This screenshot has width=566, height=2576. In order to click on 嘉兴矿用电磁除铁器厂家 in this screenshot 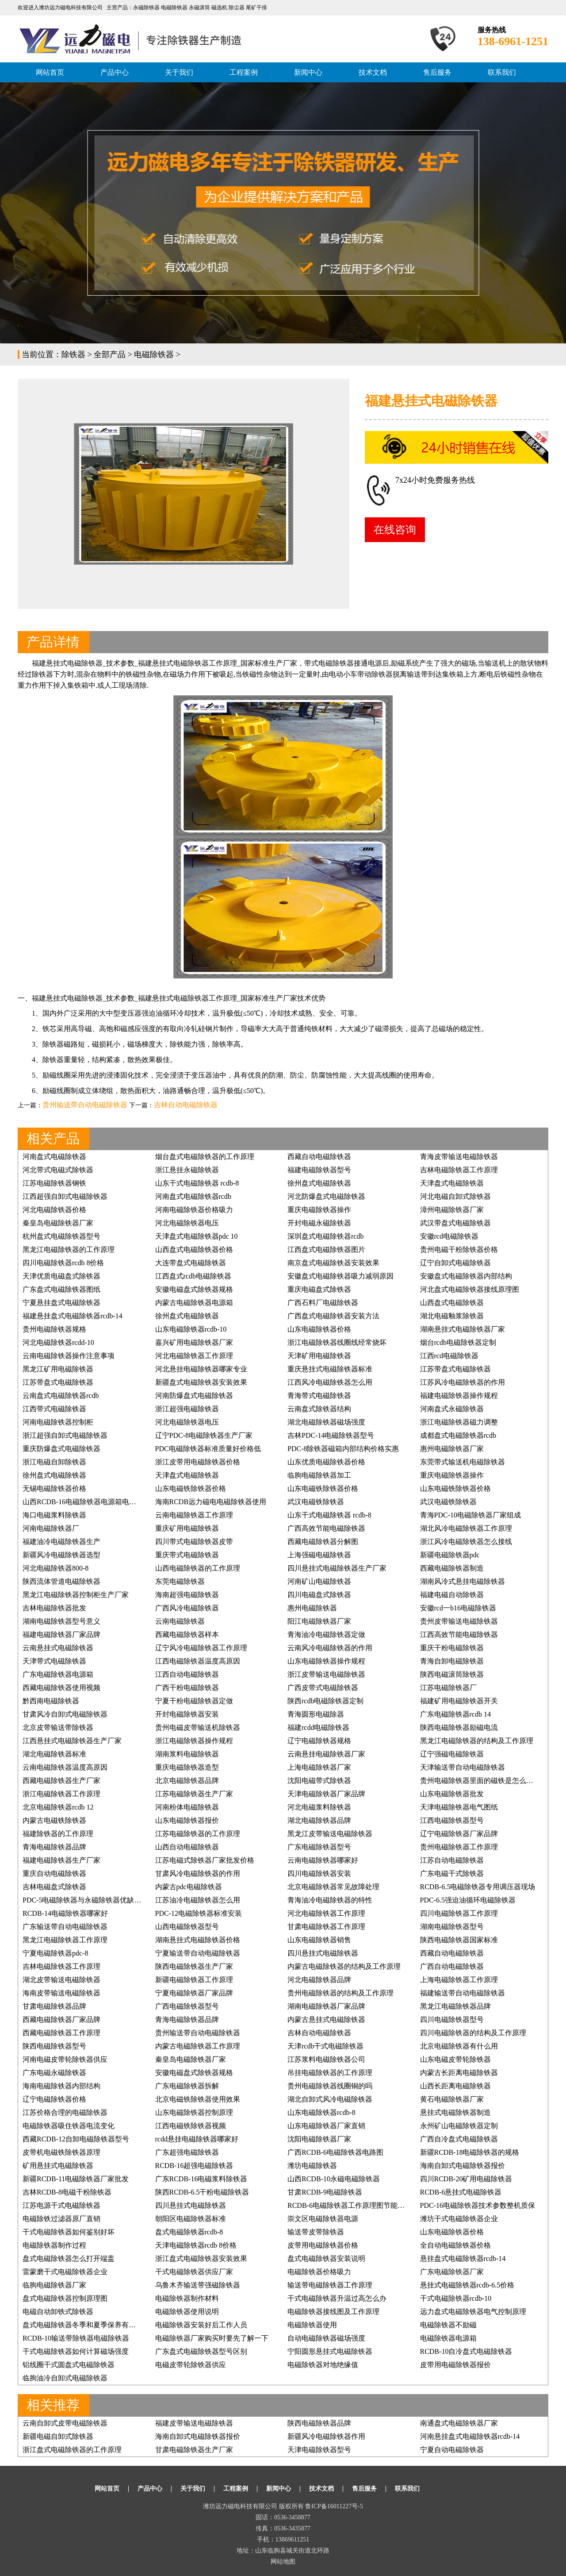, I will do `click(194, 1342)`.